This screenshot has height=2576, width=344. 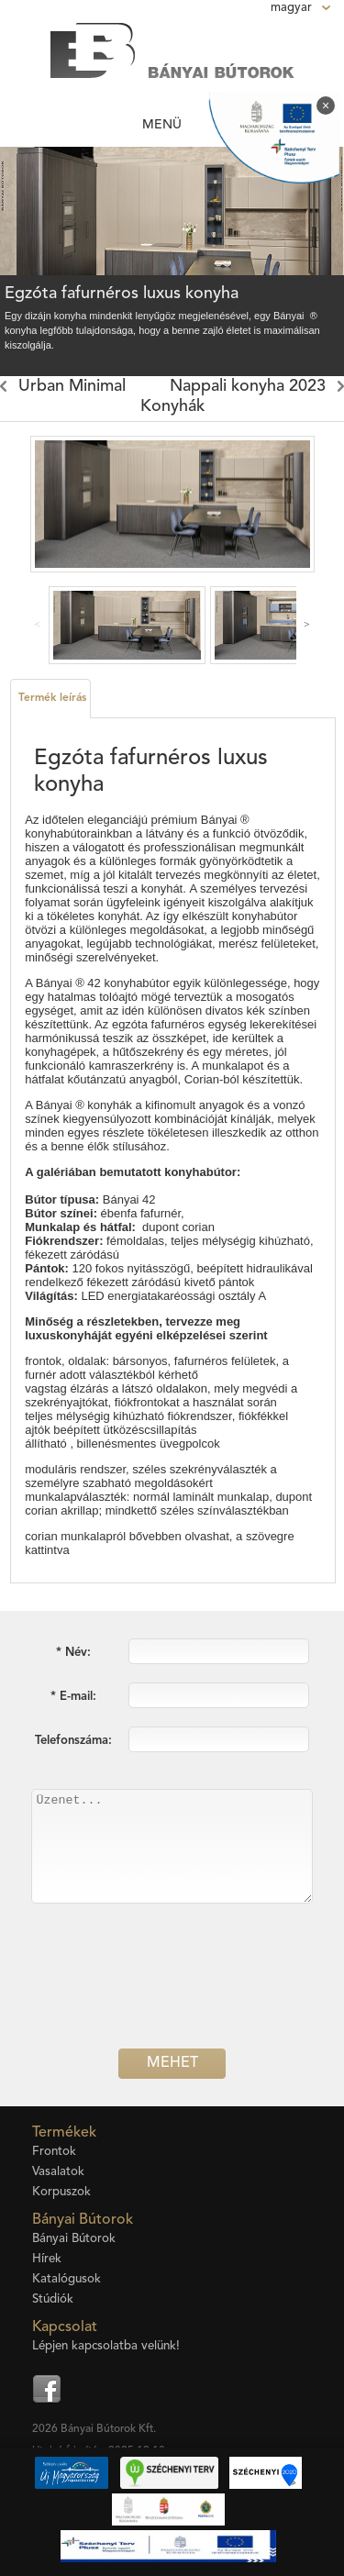 What do you see at coordinates (61, 2192) in the screenshot?
I see `Korpuszok` at bounding box center [61, 2192].